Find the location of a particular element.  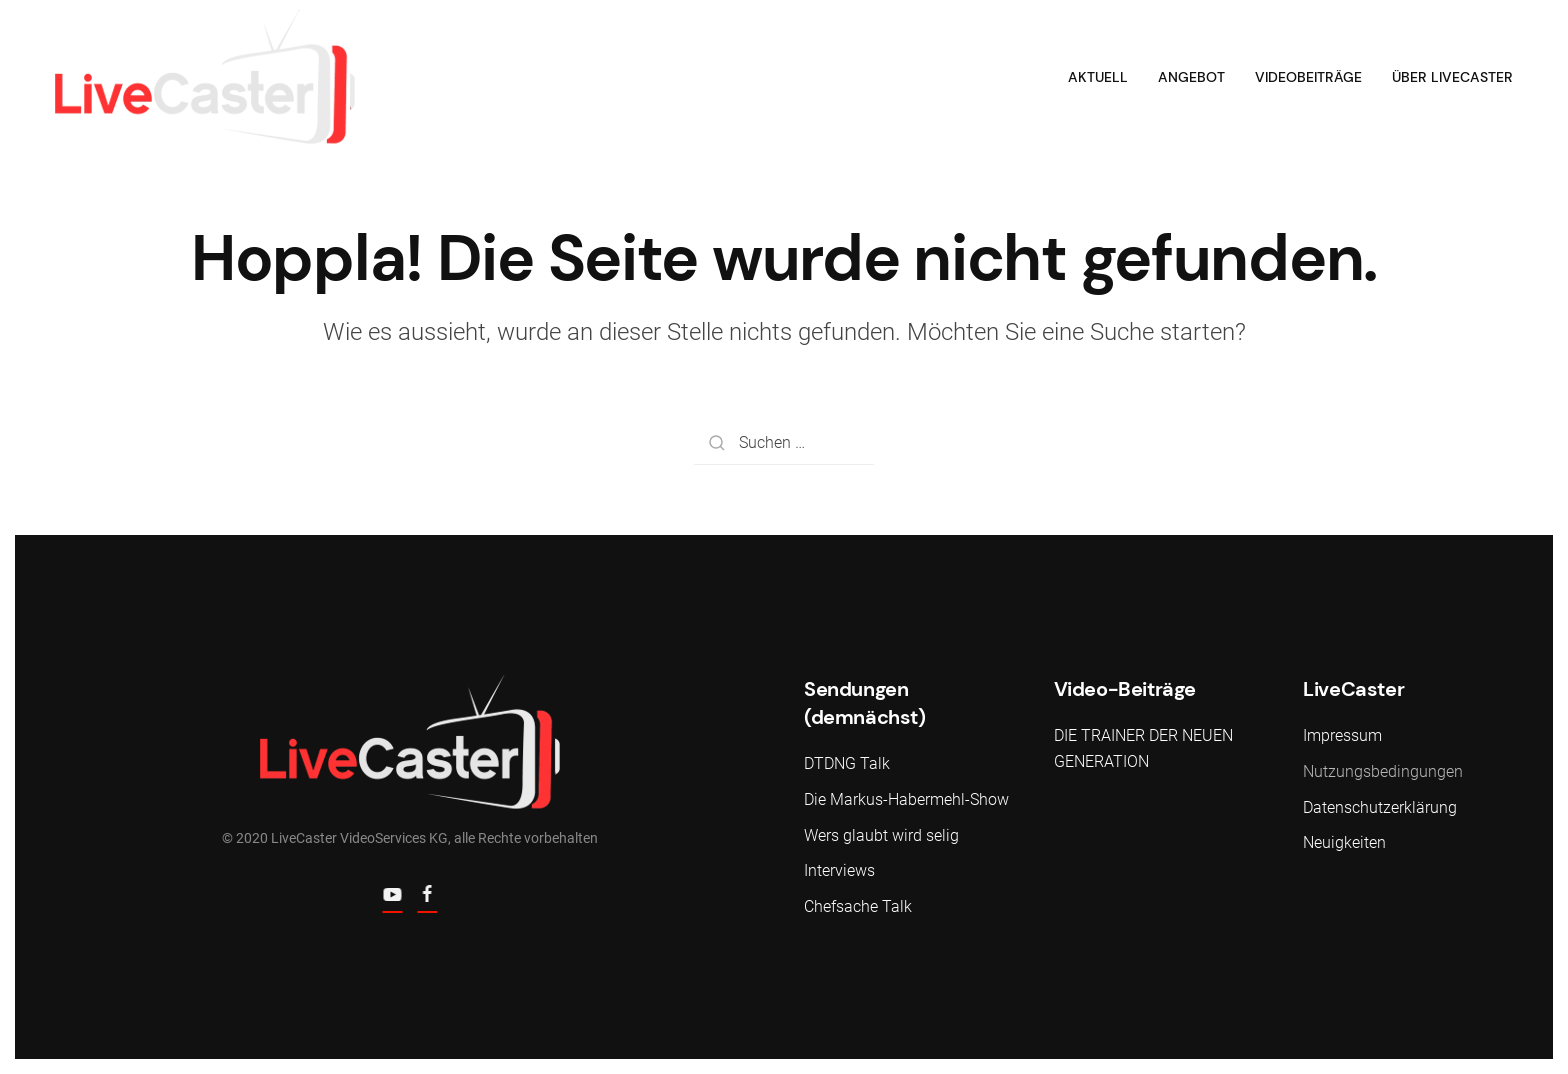

Angebot is located at coordinates (1191, 77).